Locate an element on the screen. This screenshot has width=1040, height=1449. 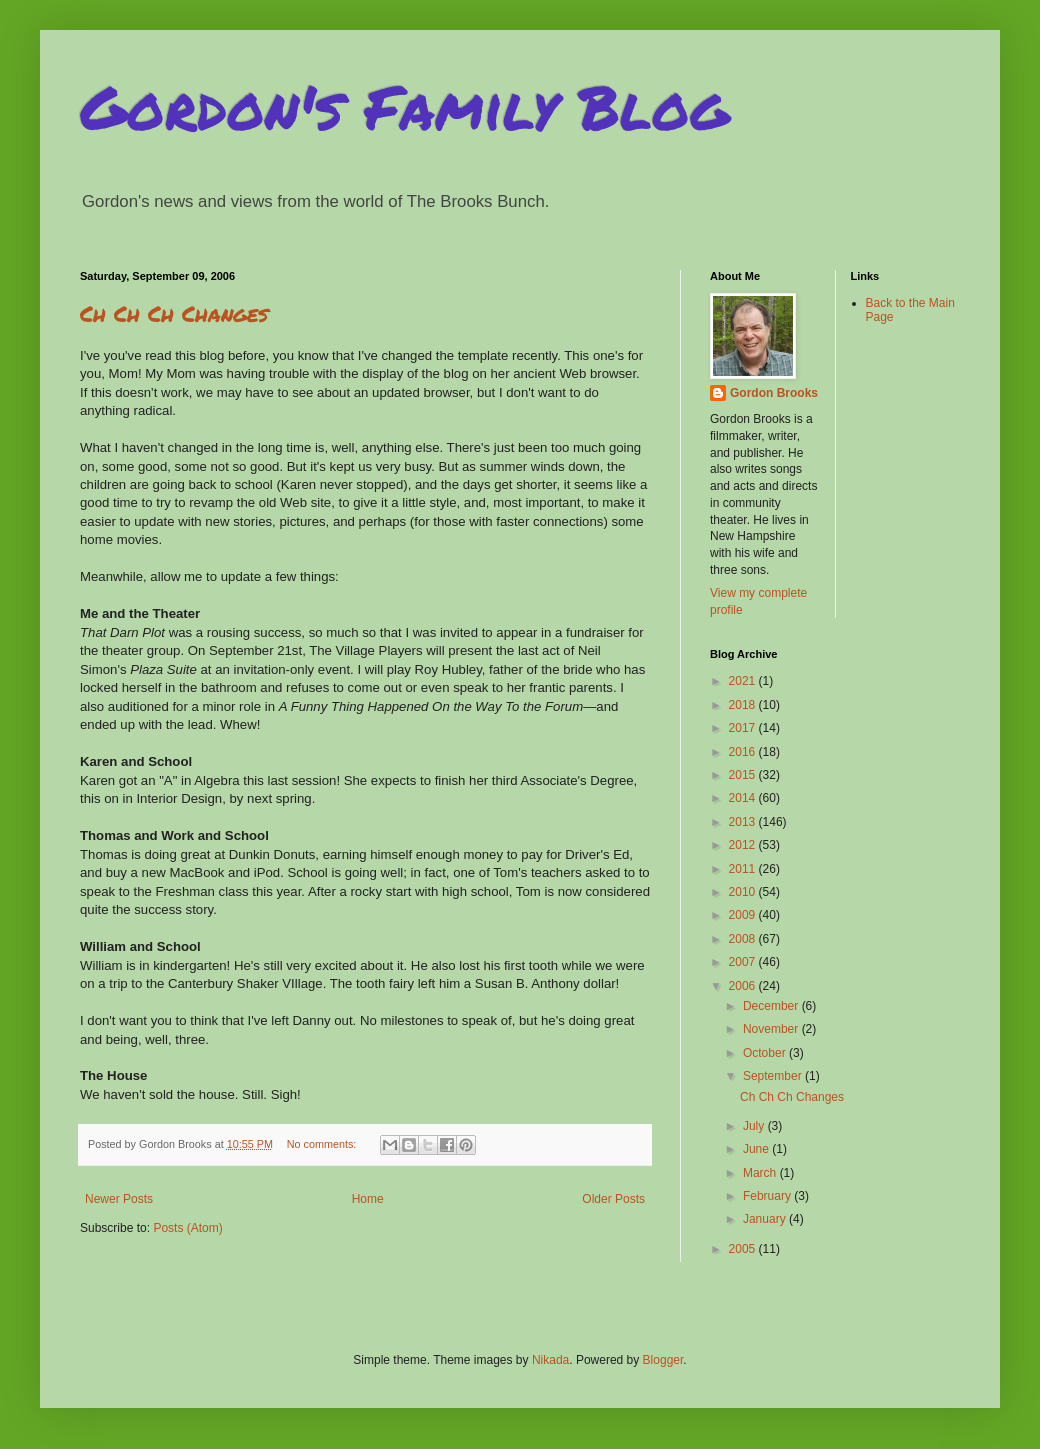
2021 is located at coordinates (744, 681).